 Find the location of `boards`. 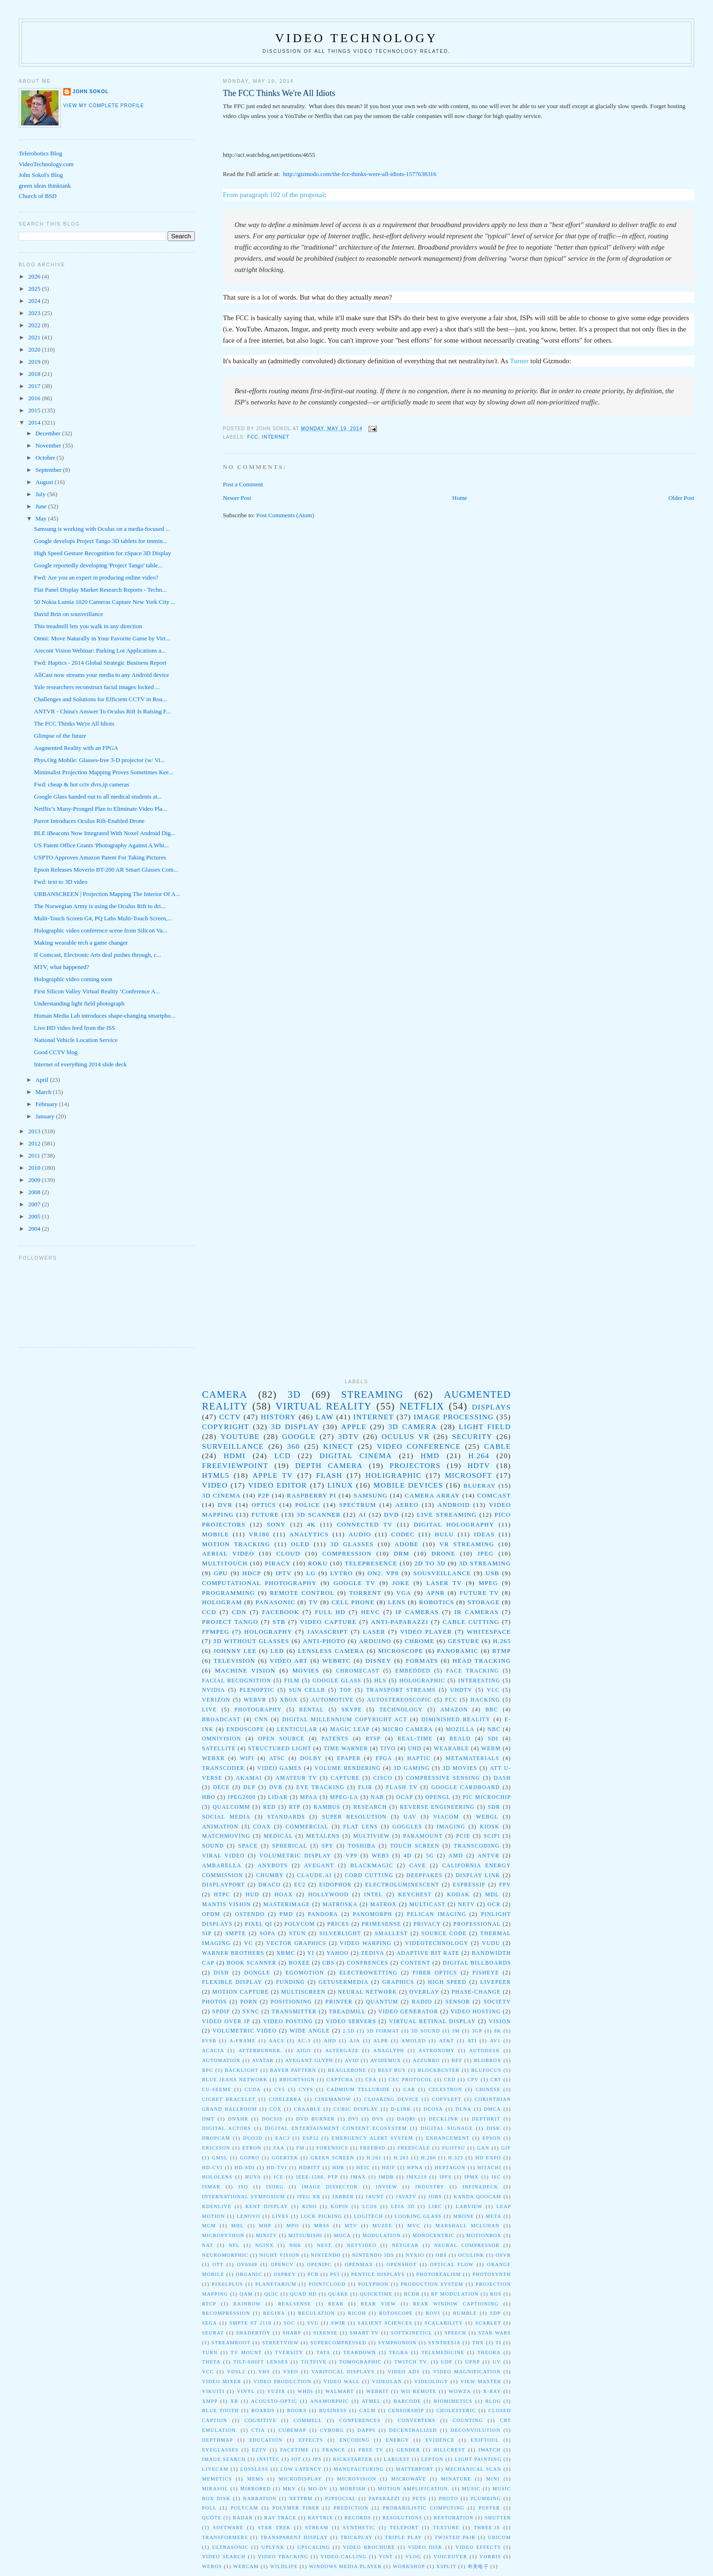

boards is located at coordinates (263, 2410).